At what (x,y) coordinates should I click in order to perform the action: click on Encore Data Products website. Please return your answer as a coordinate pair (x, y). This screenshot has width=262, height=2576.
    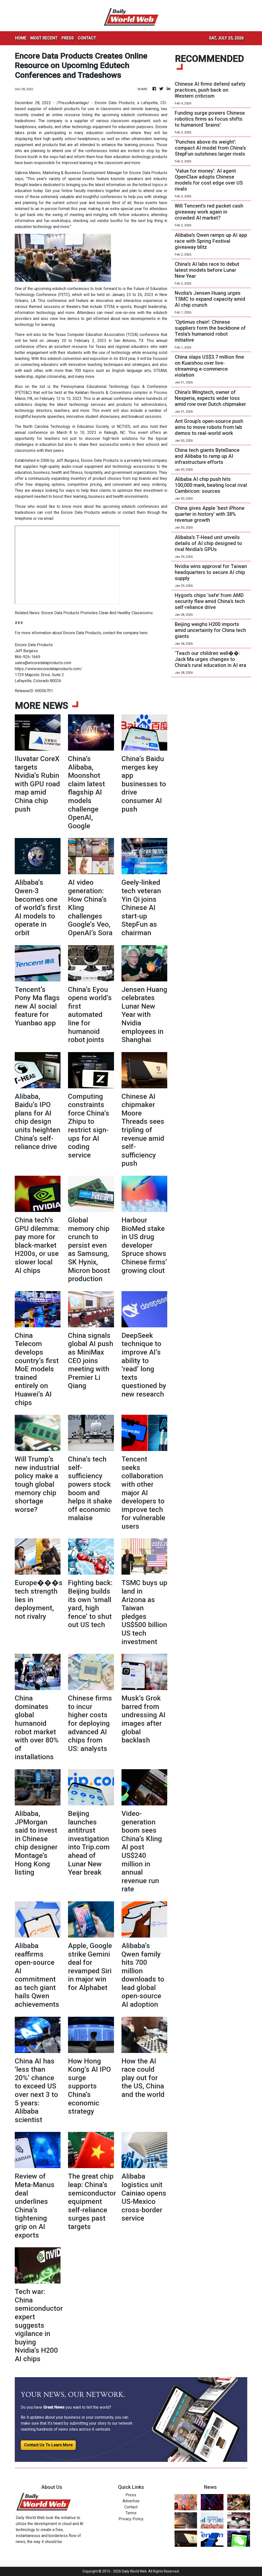
    Looking at the image, I should click on (88, 512).